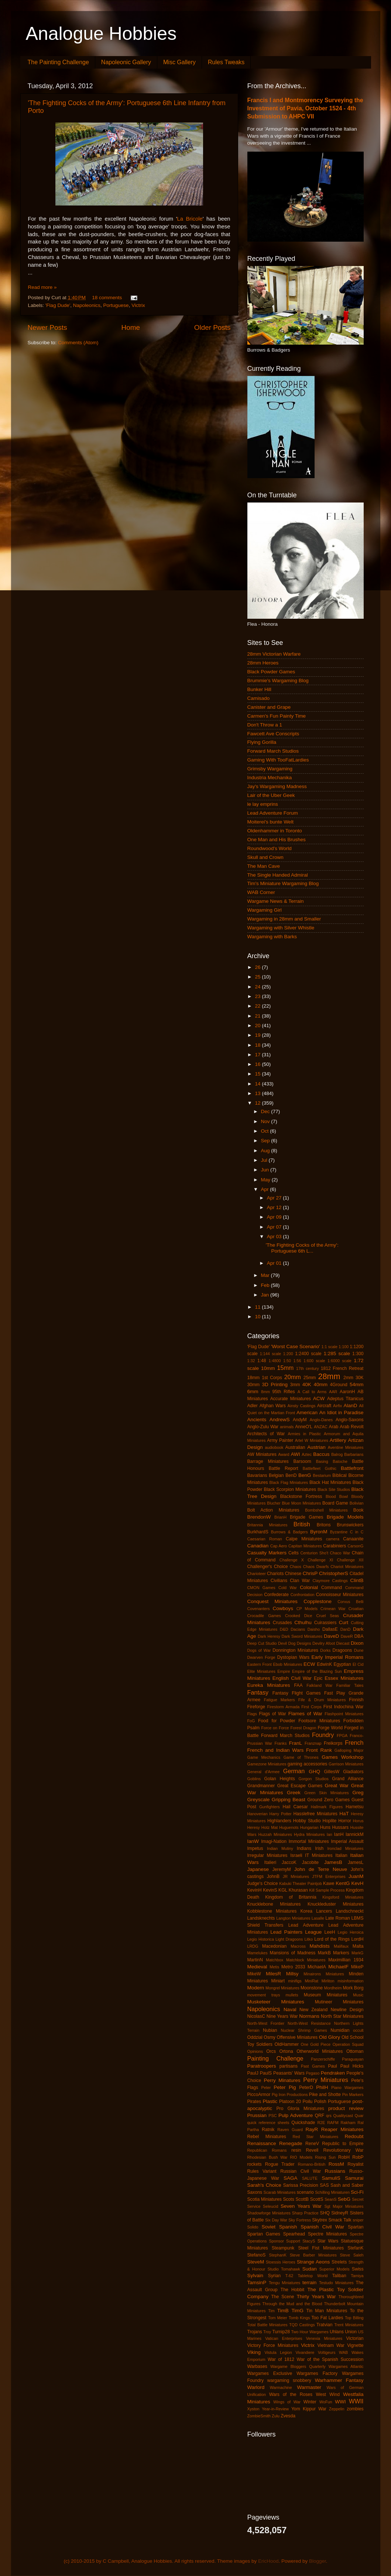  What do you see at coordinates (263, 2234) in the screenshot?
I see `Spartan Games` at bounding box center [263, 2234].